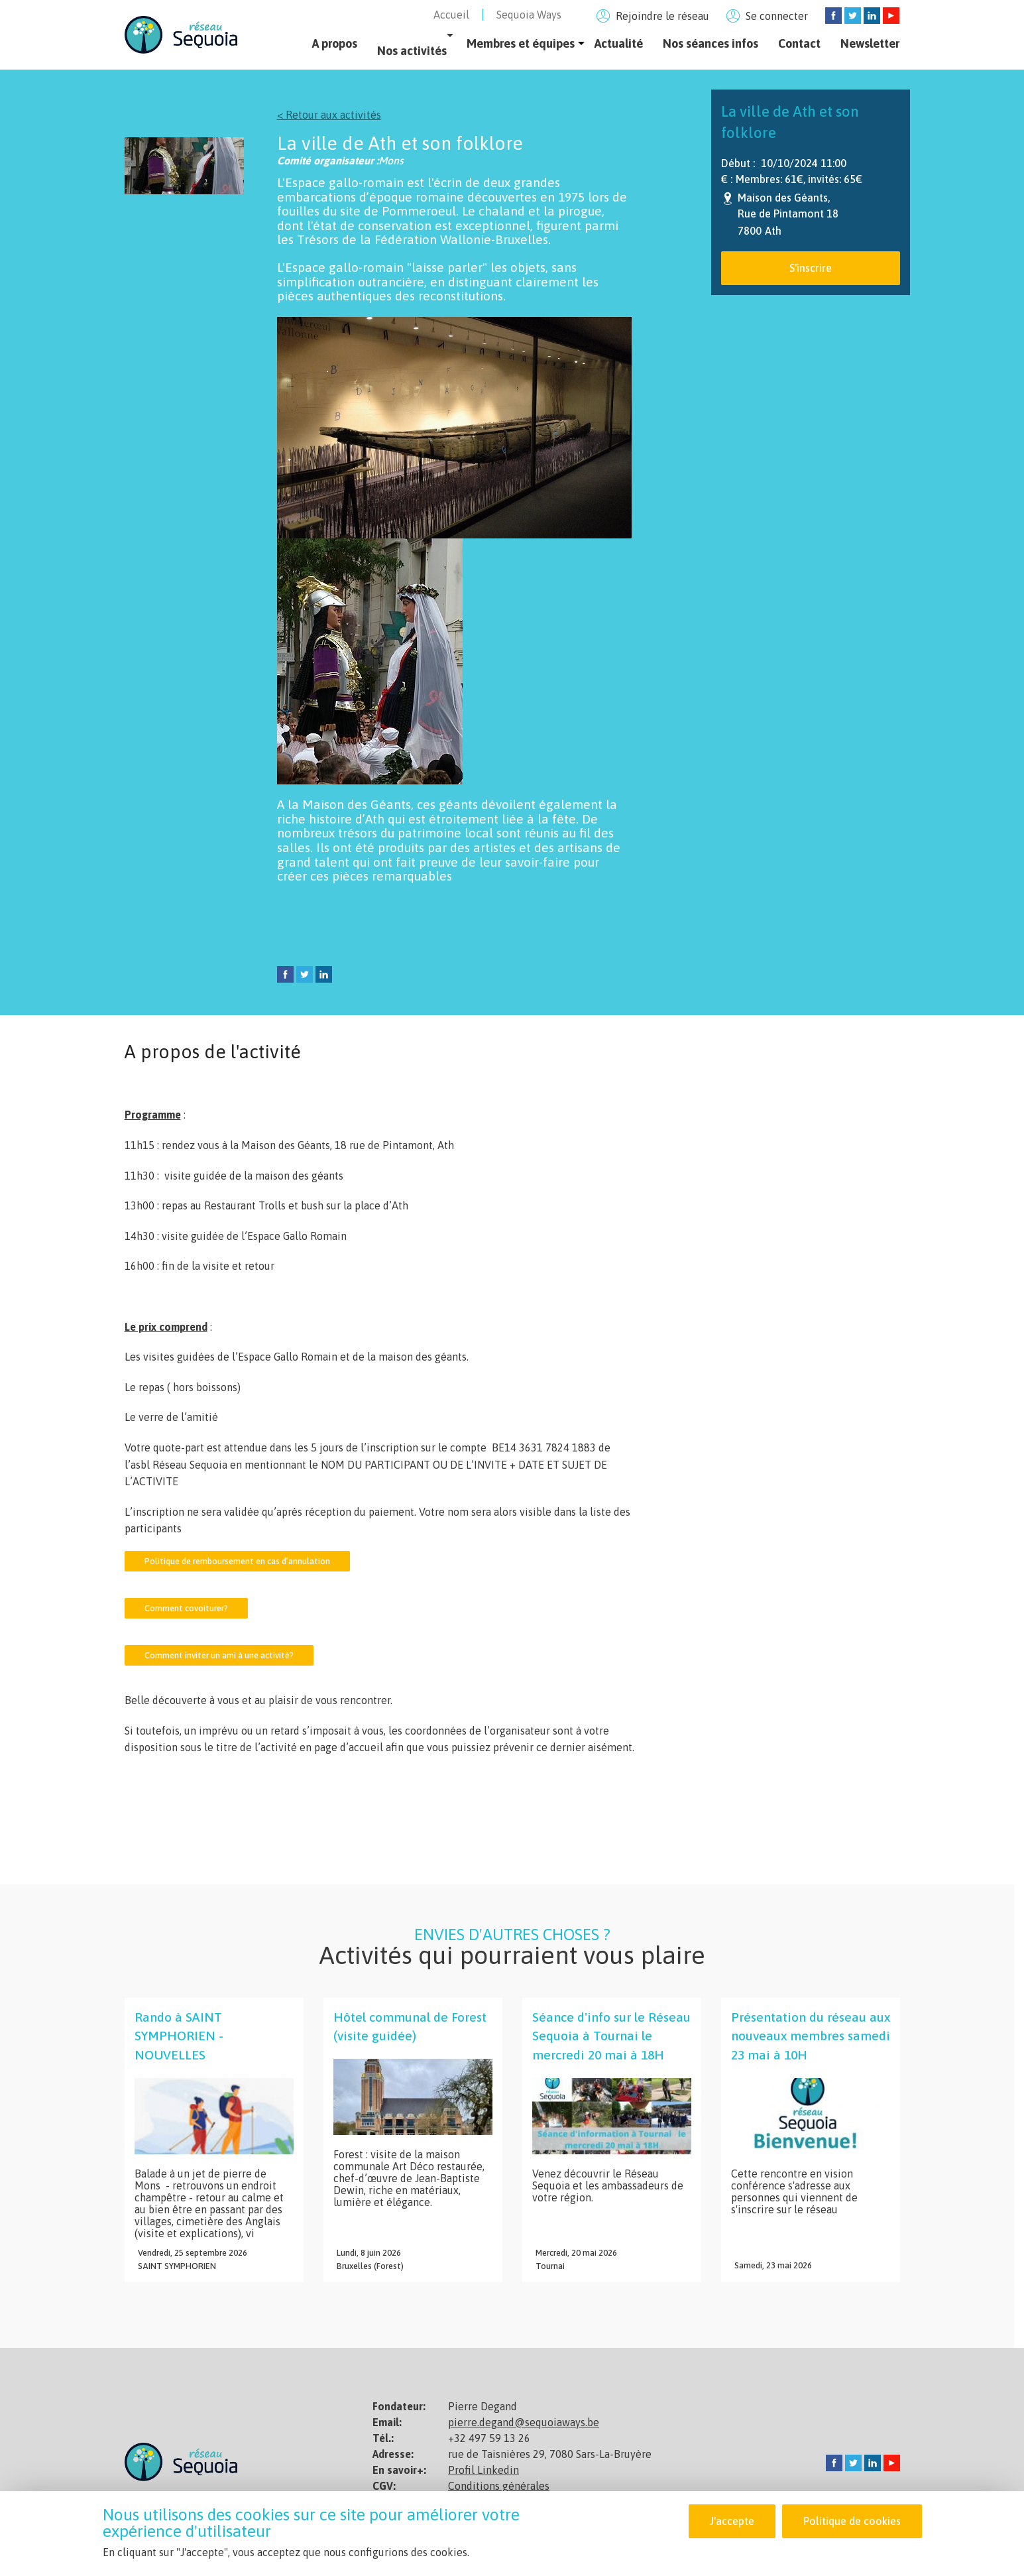 The image size is (1024, 2576). Describe the element at coordinates (710, 43) in the screenshot. I see `Nos séances infos` at that location.